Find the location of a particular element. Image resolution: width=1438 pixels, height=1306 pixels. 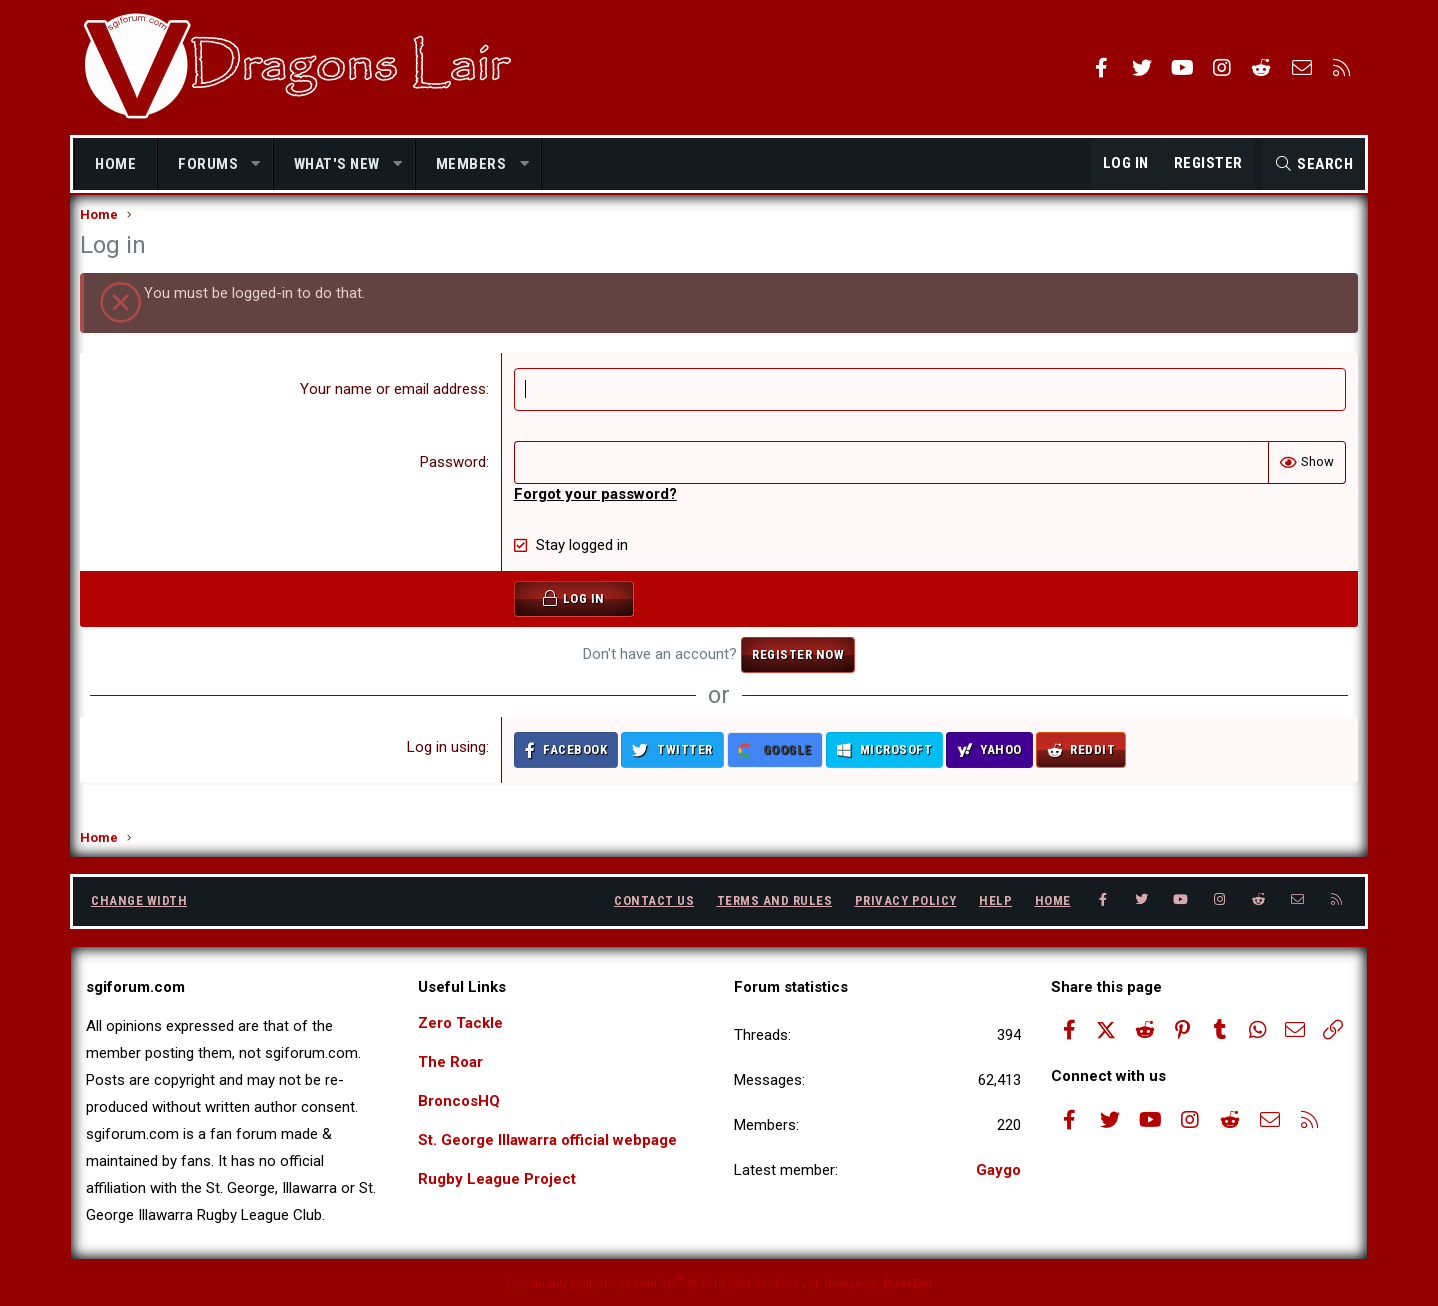

Gaygo is located at coordinates (998, 1170).